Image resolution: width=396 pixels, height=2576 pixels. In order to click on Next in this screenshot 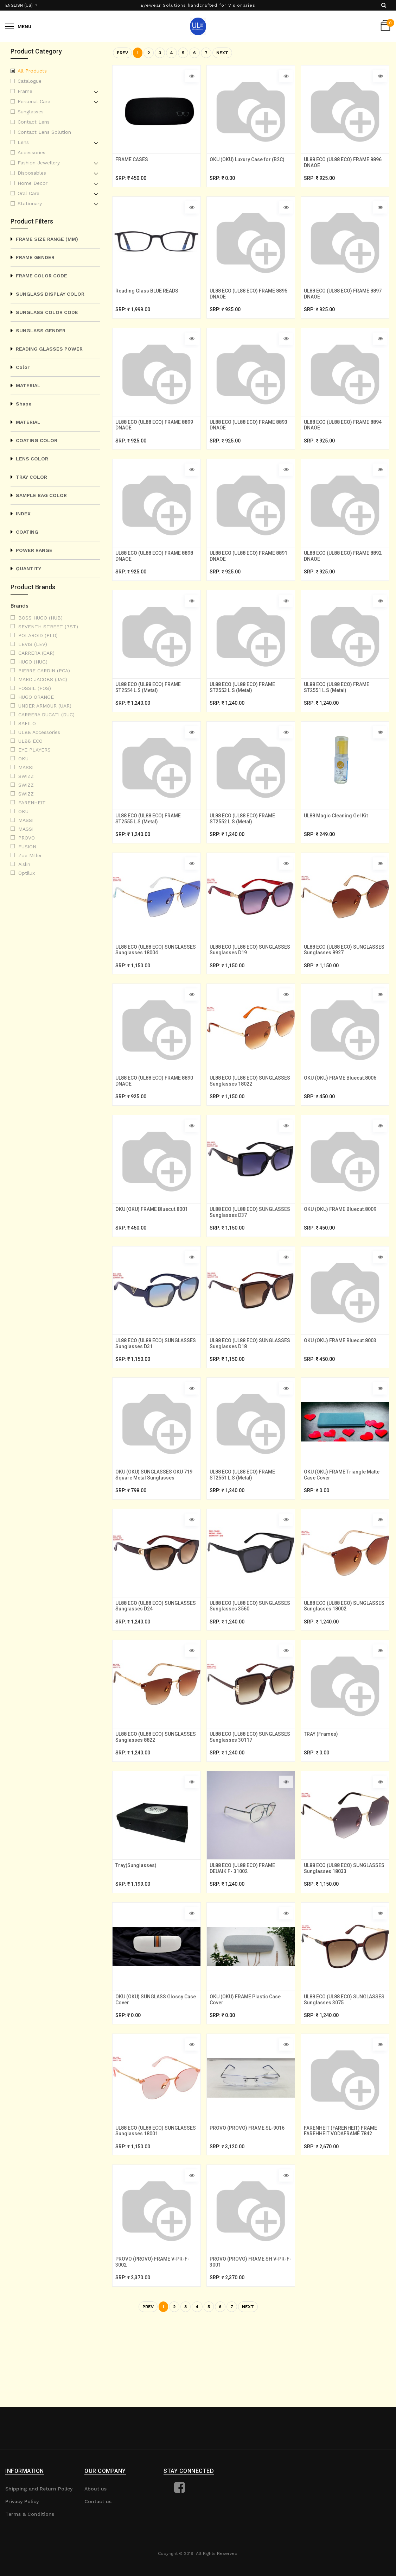, I will do `click(222, 52)`.